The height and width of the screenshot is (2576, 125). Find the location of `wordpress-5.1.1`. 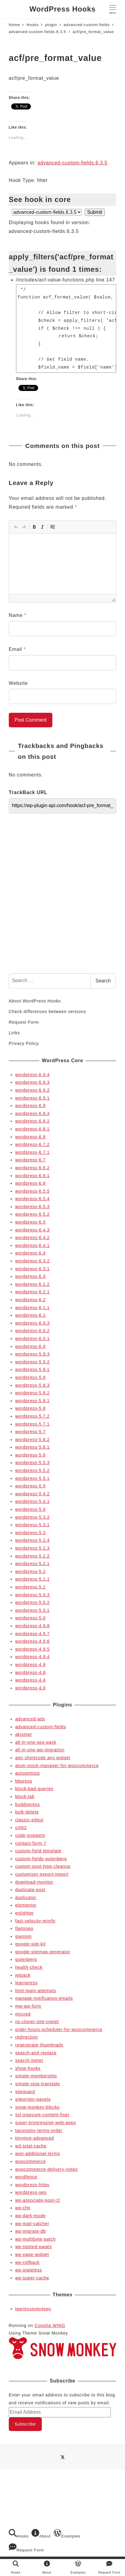

wordpress-5.1.1 is located at coordinates (32, 1579).